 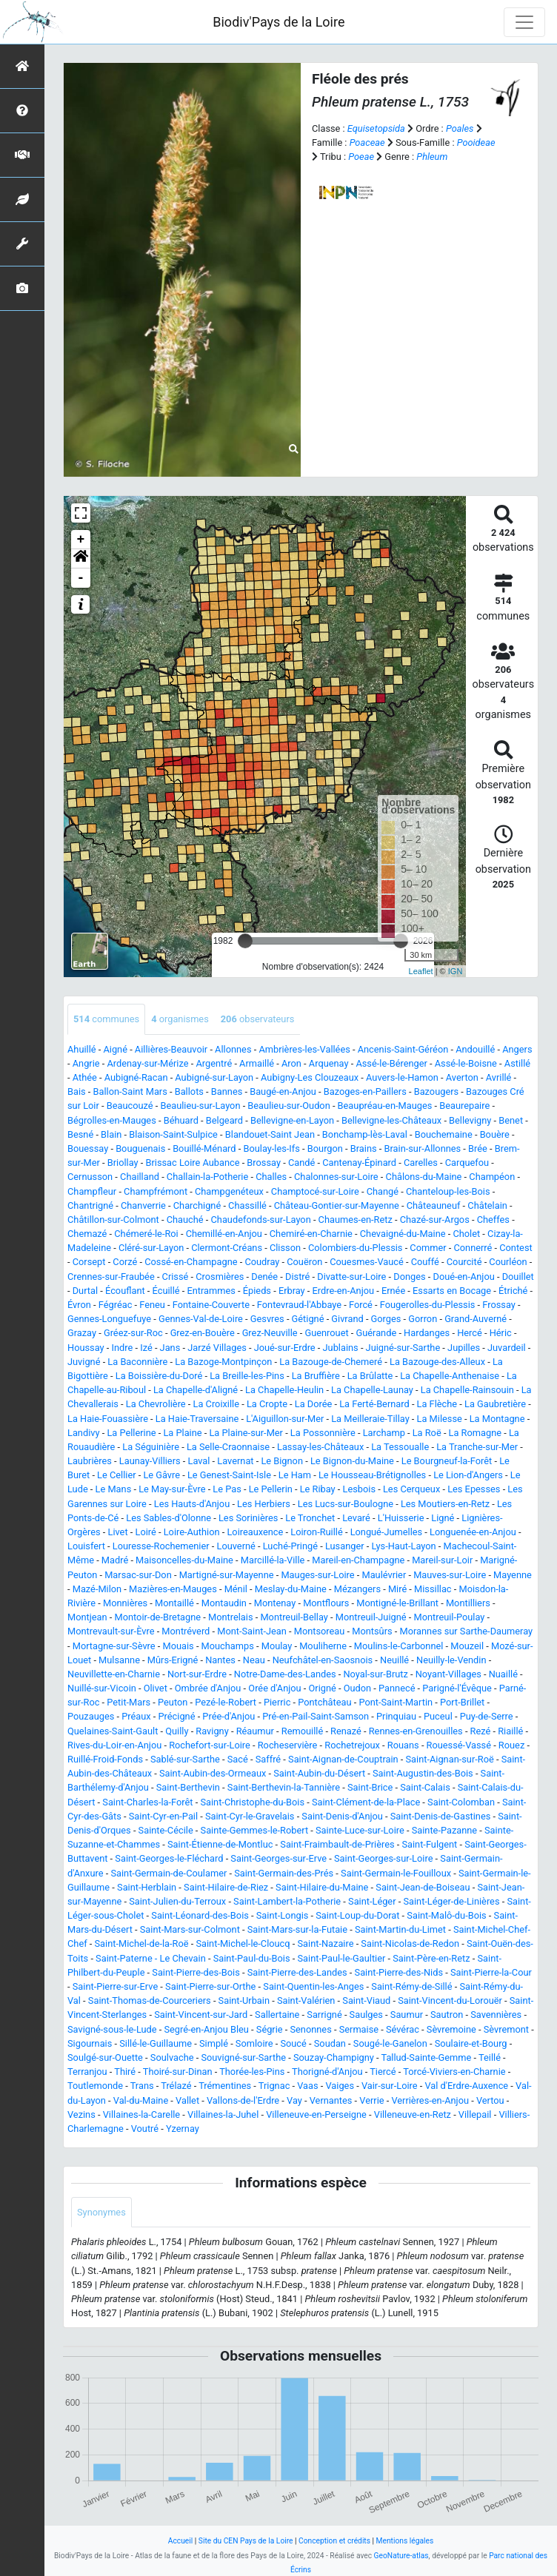 What do you see at coordinates (80, 558) in the screenshot?
I see `[button]` at bounding box center [80, 558].